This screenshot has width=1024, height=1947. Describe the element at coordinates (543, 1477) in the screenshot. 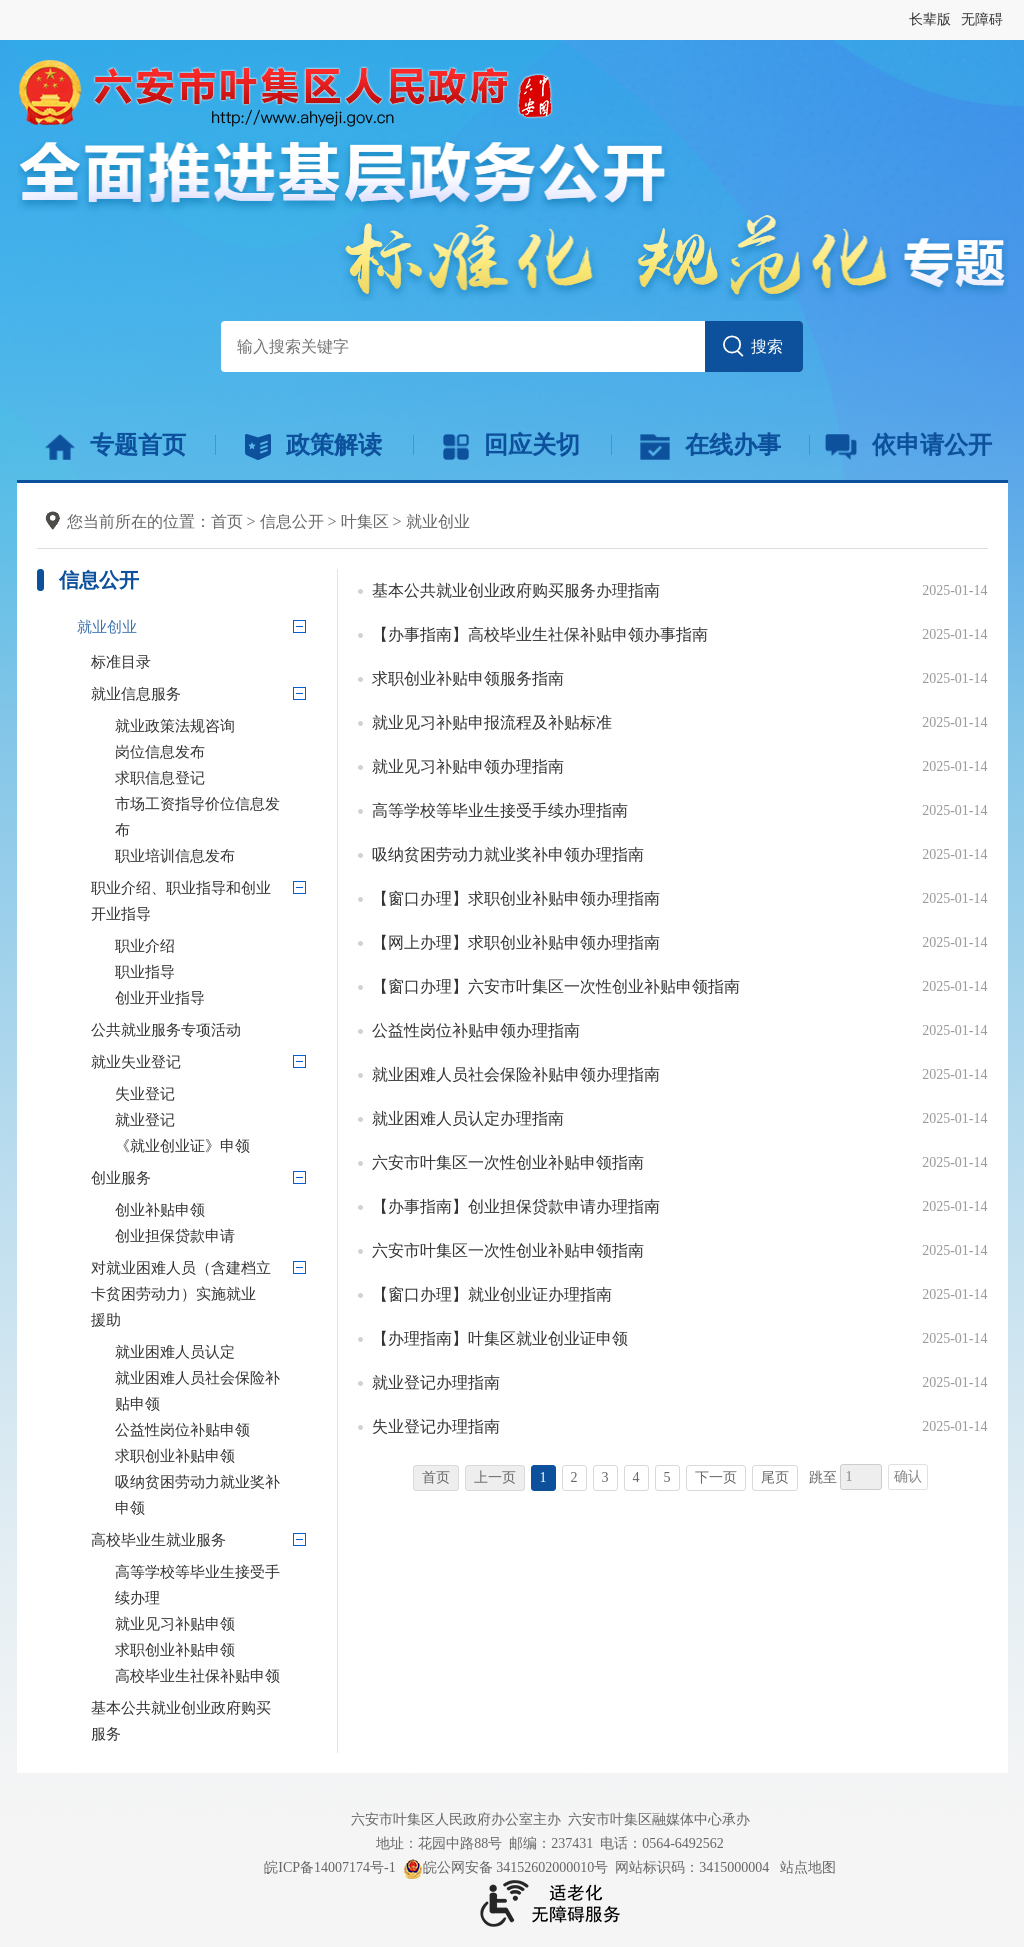

I see `1 [当前为第1页]` at that location.